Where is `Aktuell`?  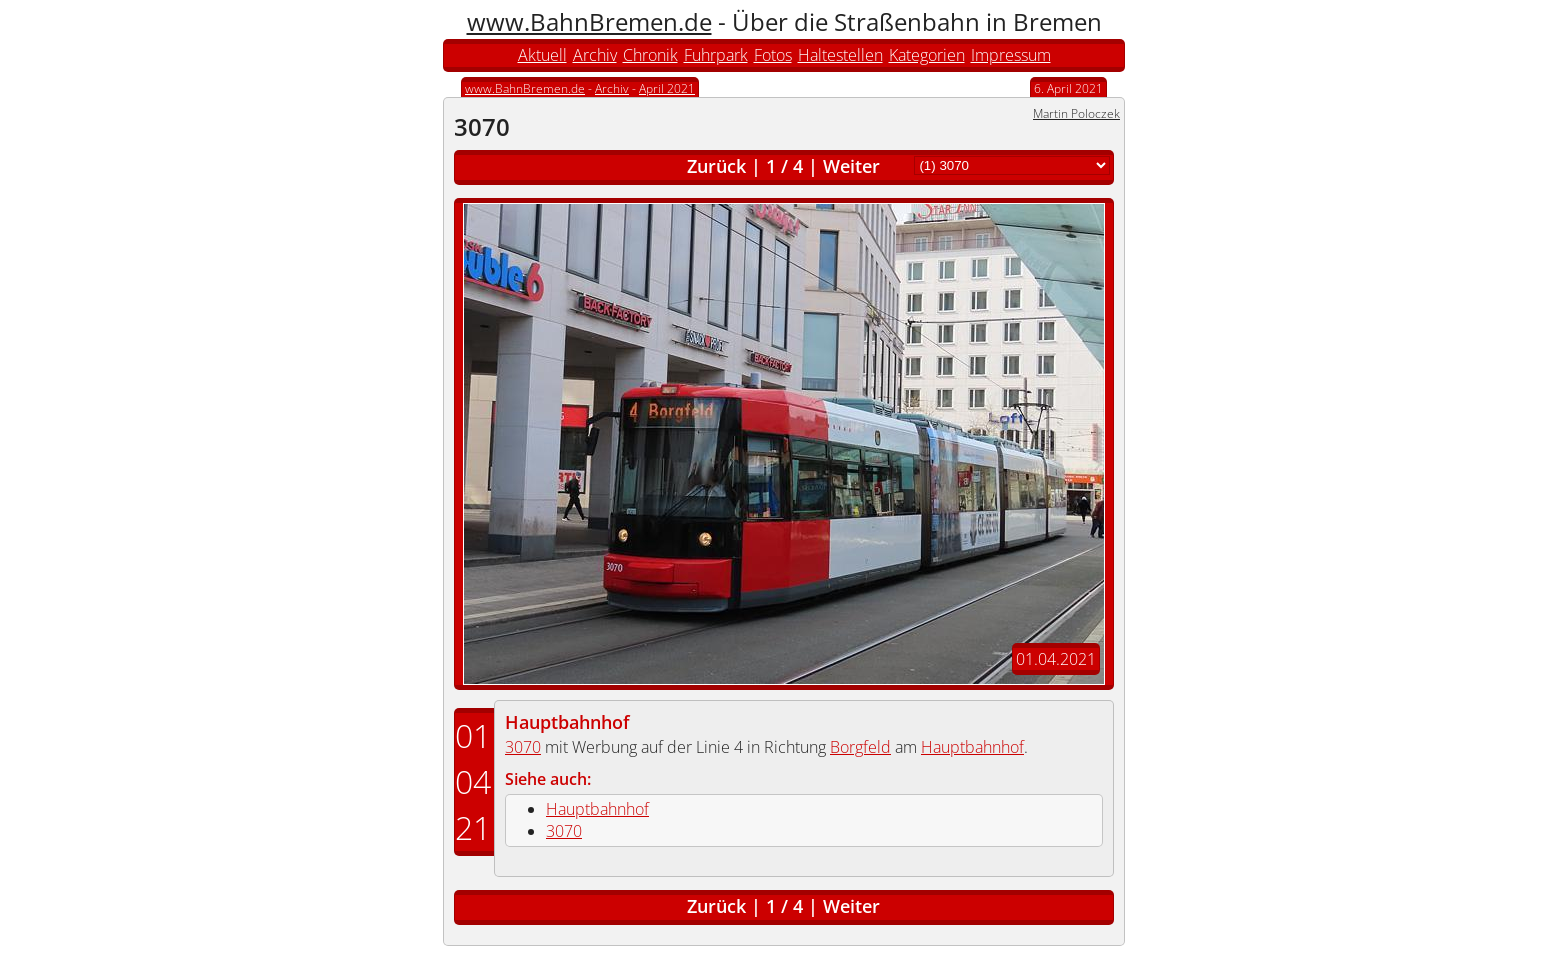
Aktuell is located at coordinates (542, 55).